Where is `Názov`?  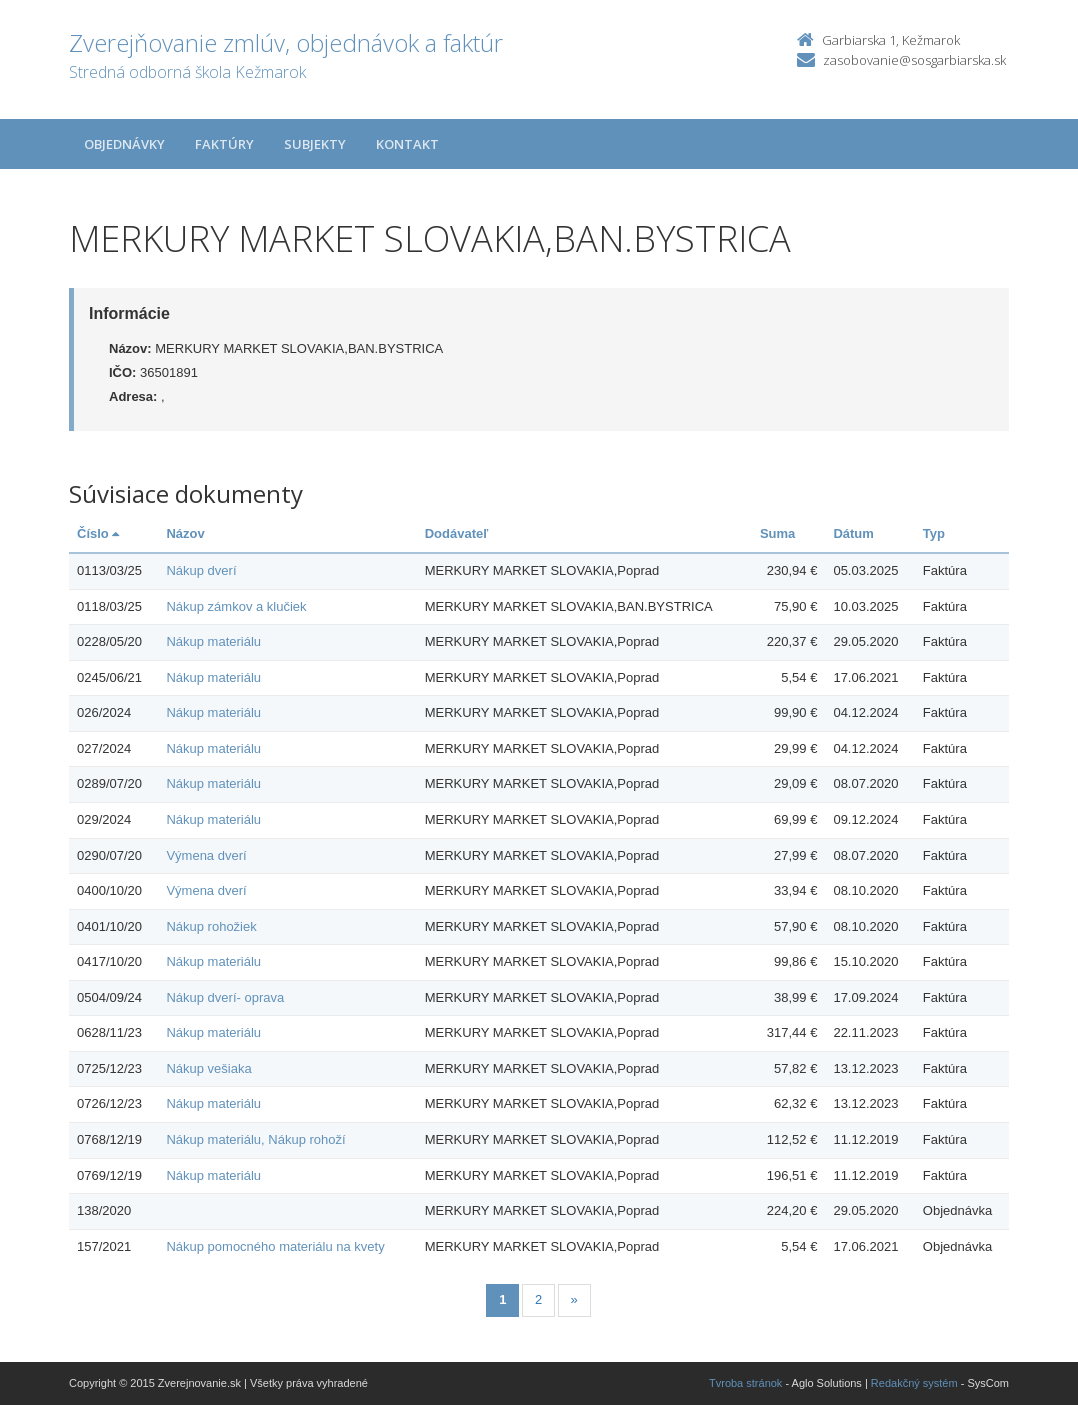
Názov is located at coordinates (185, 533).